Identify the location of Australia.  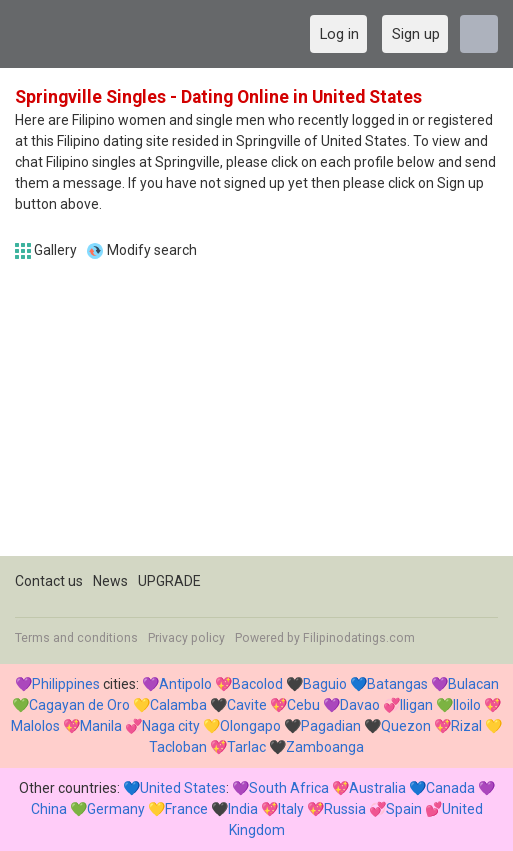
(377, 788).